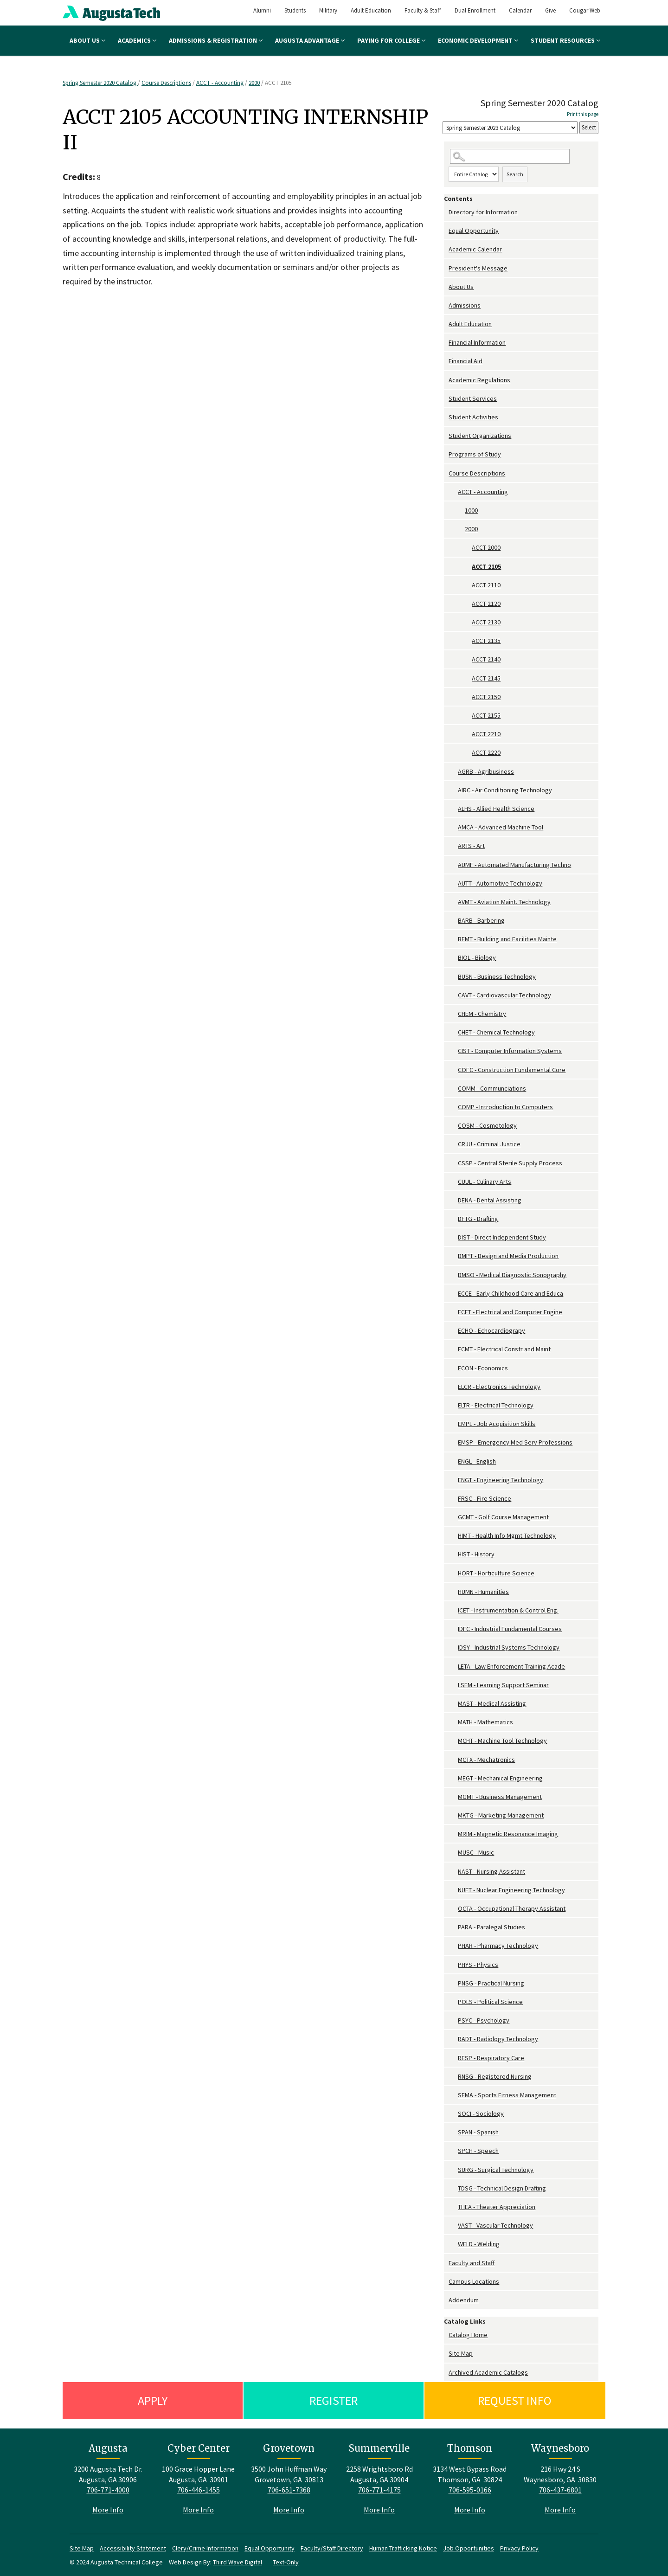  I want to click on Register, so click(333, 2400).